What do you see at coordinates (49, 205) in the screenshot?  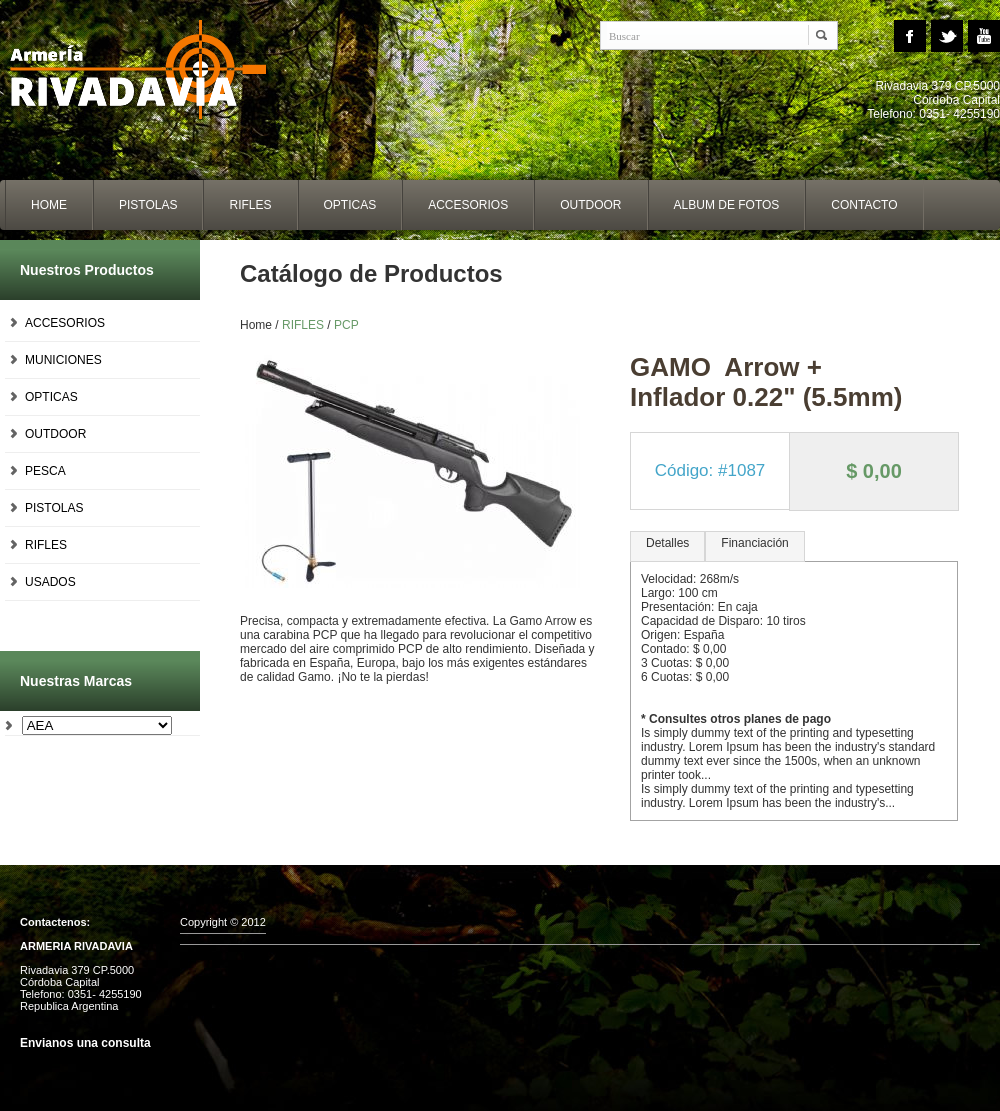 I see `home` at bounding box center [49, 205].